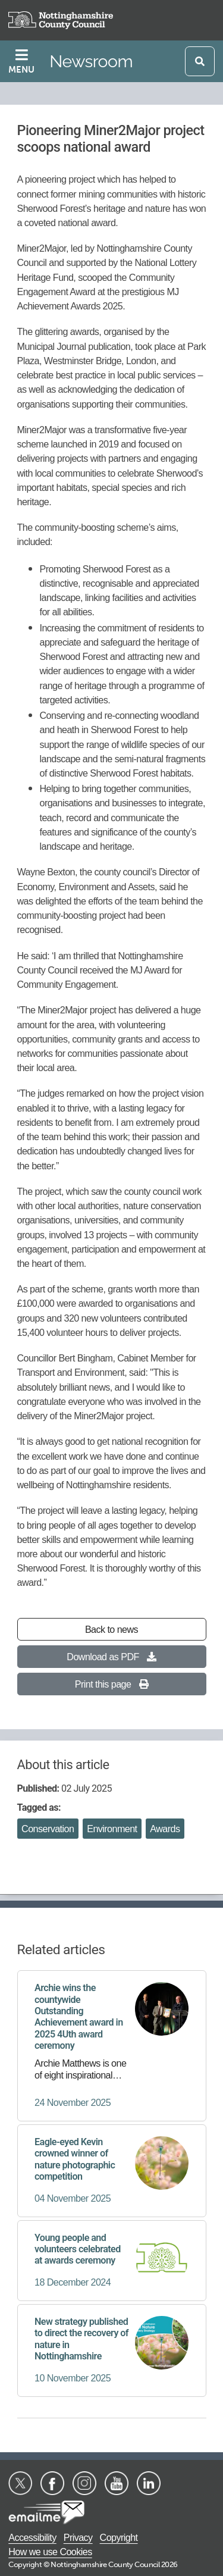 The width and height of the screenshot is (223, 2576). I want to click on [Eagle-eyed Kevin crowned winner of nature photographic competition], so click(111, 2171).